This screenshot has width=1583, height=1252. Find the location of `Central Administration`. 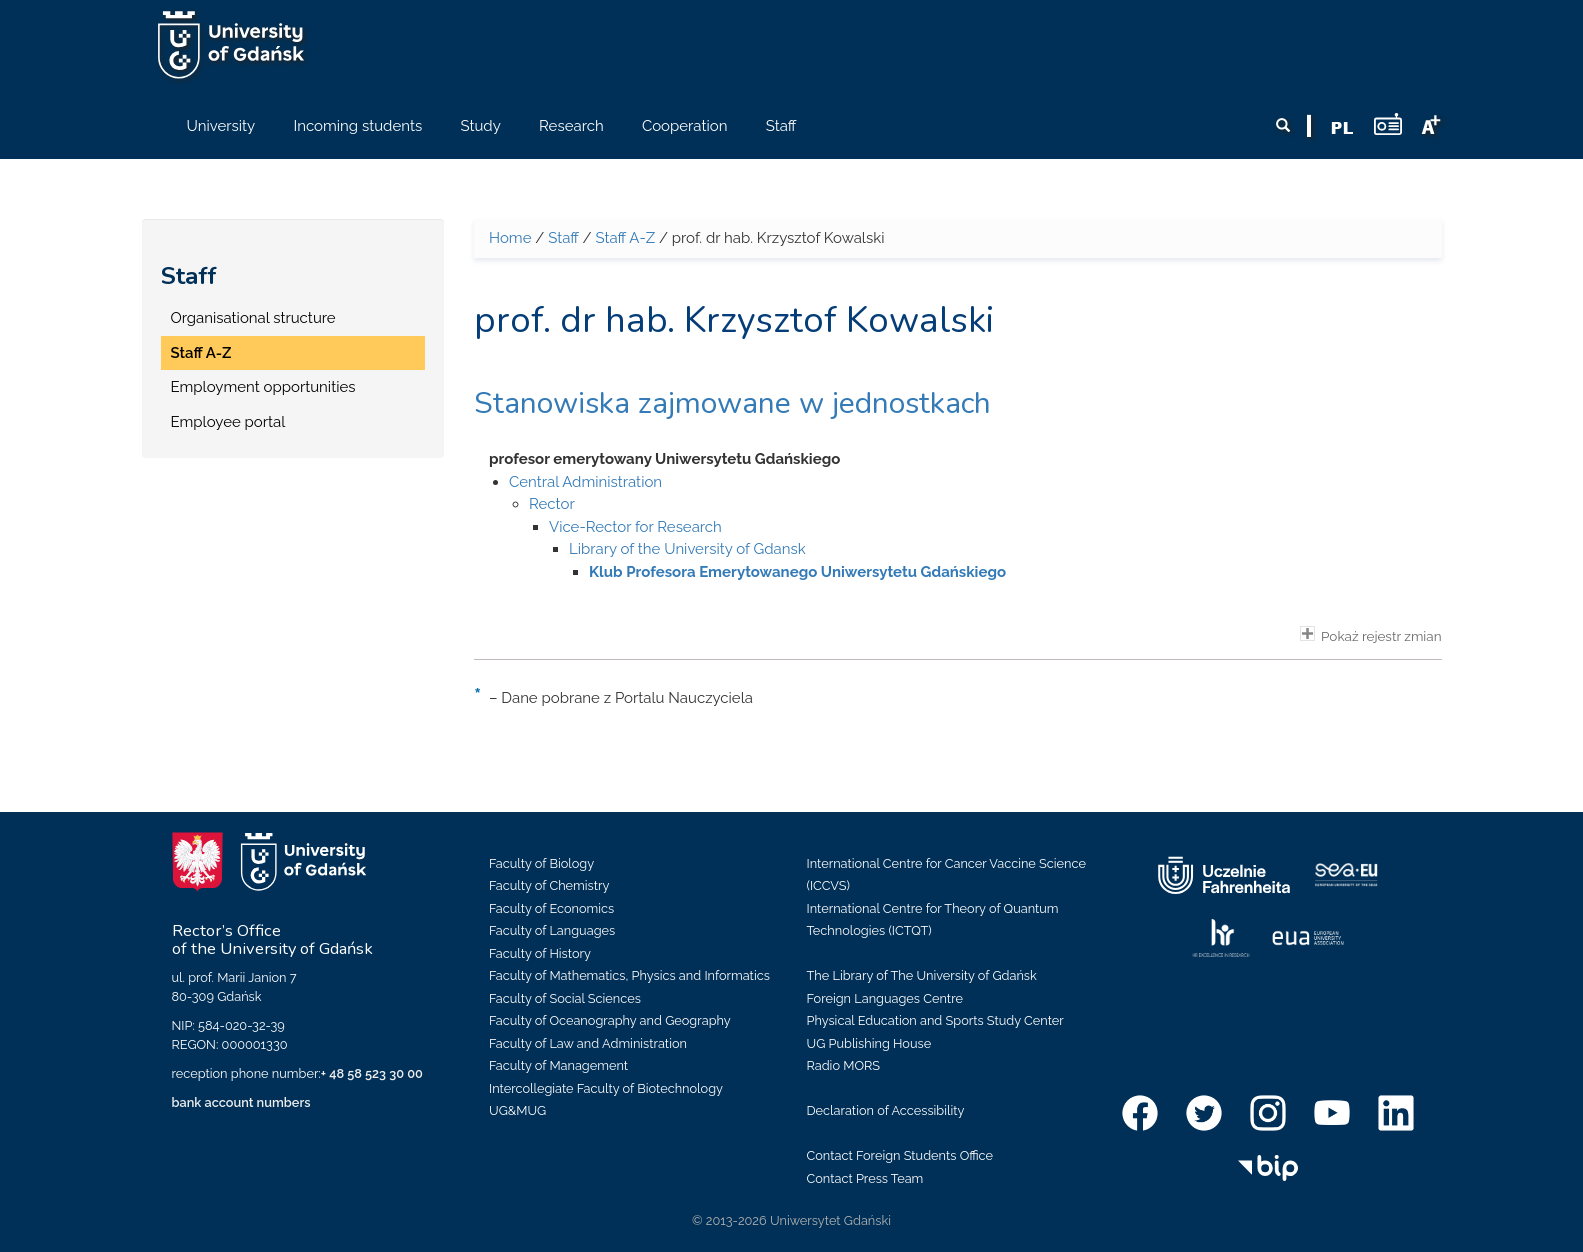

Central Administration is located at coordinates (585, 482).